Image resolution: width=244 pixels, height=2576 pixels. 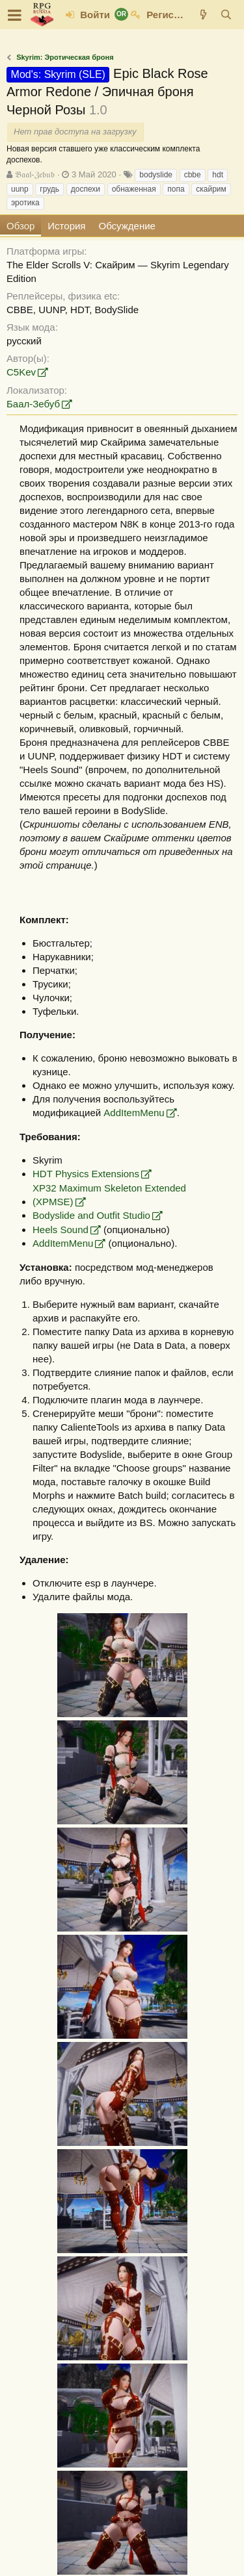 I want to click on Обзор, so click(x=20, y=225).